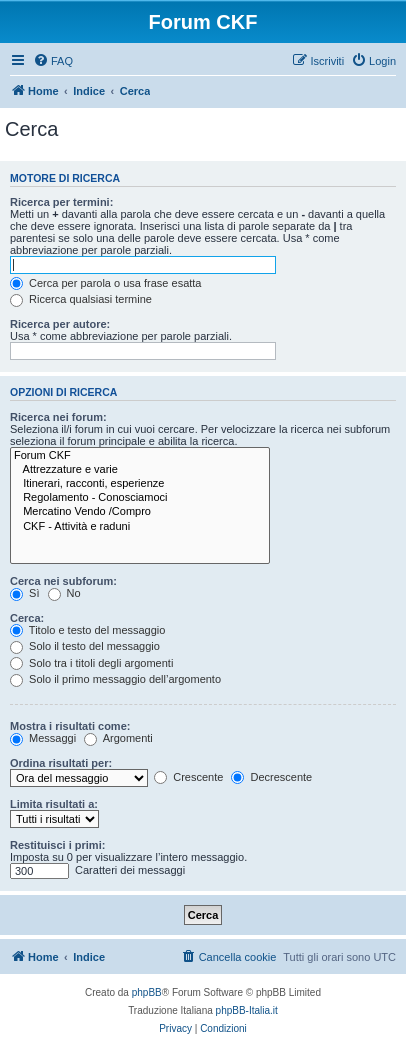  What do you see at coordinates (140, 484) in the screenshot?
I see `Itinerari, racconti, esperienze` at bounding box center [140, 484].